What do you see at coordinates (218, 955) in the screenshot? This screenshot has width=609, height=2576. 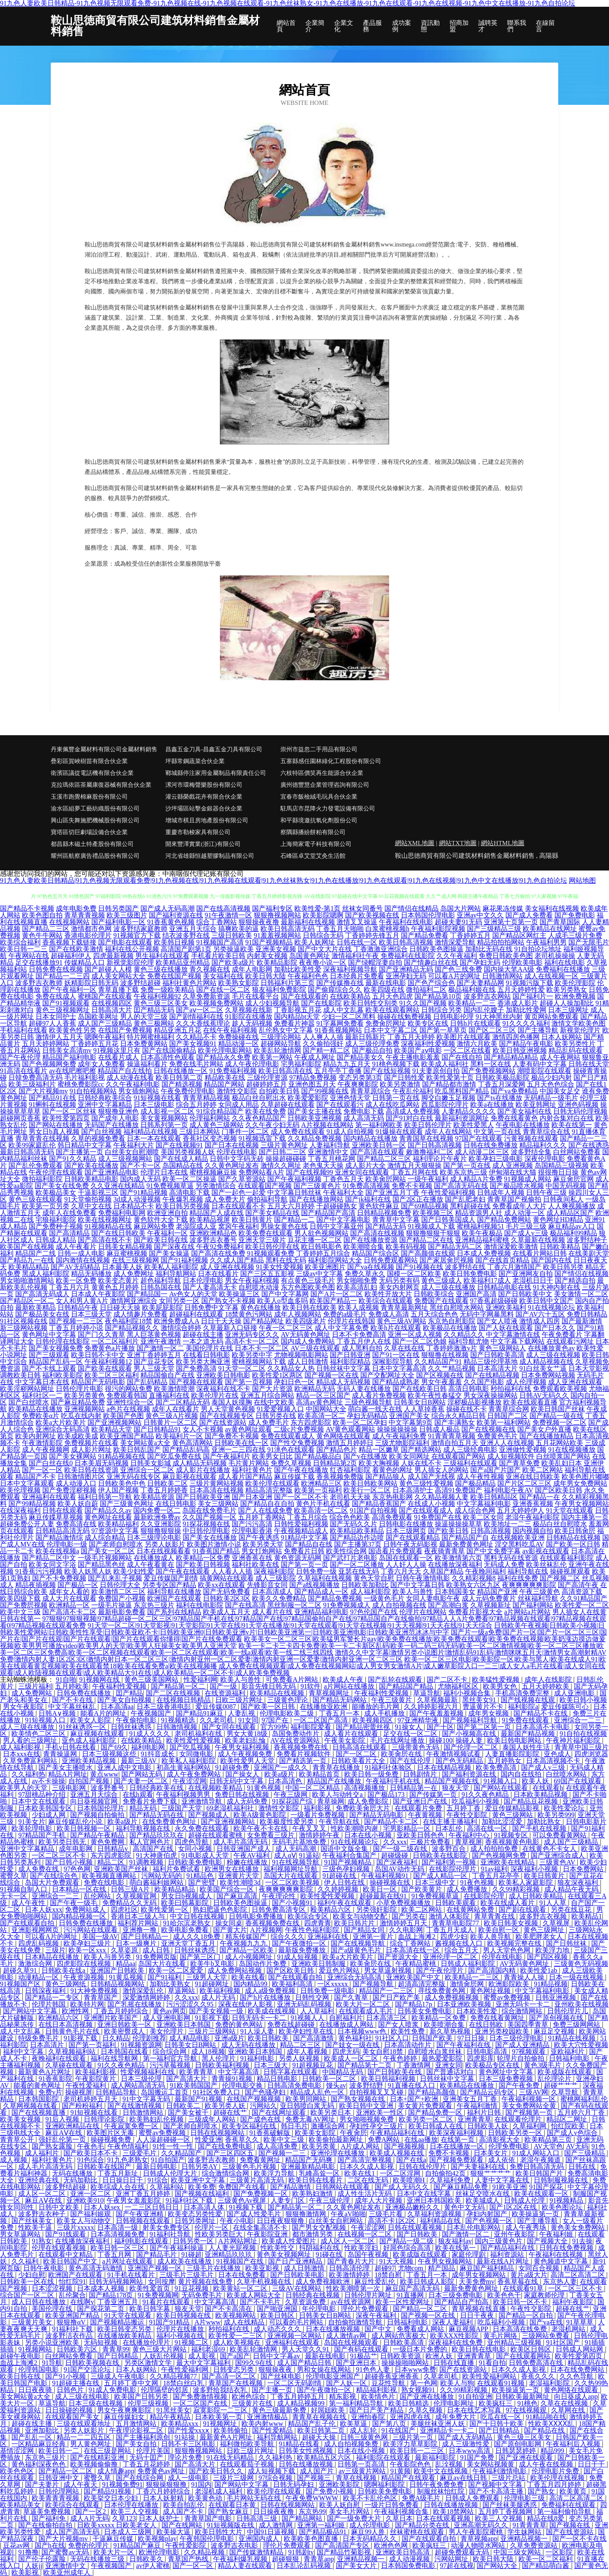 I see `手机看片欧美日韩` at bounding box center [218, 955].